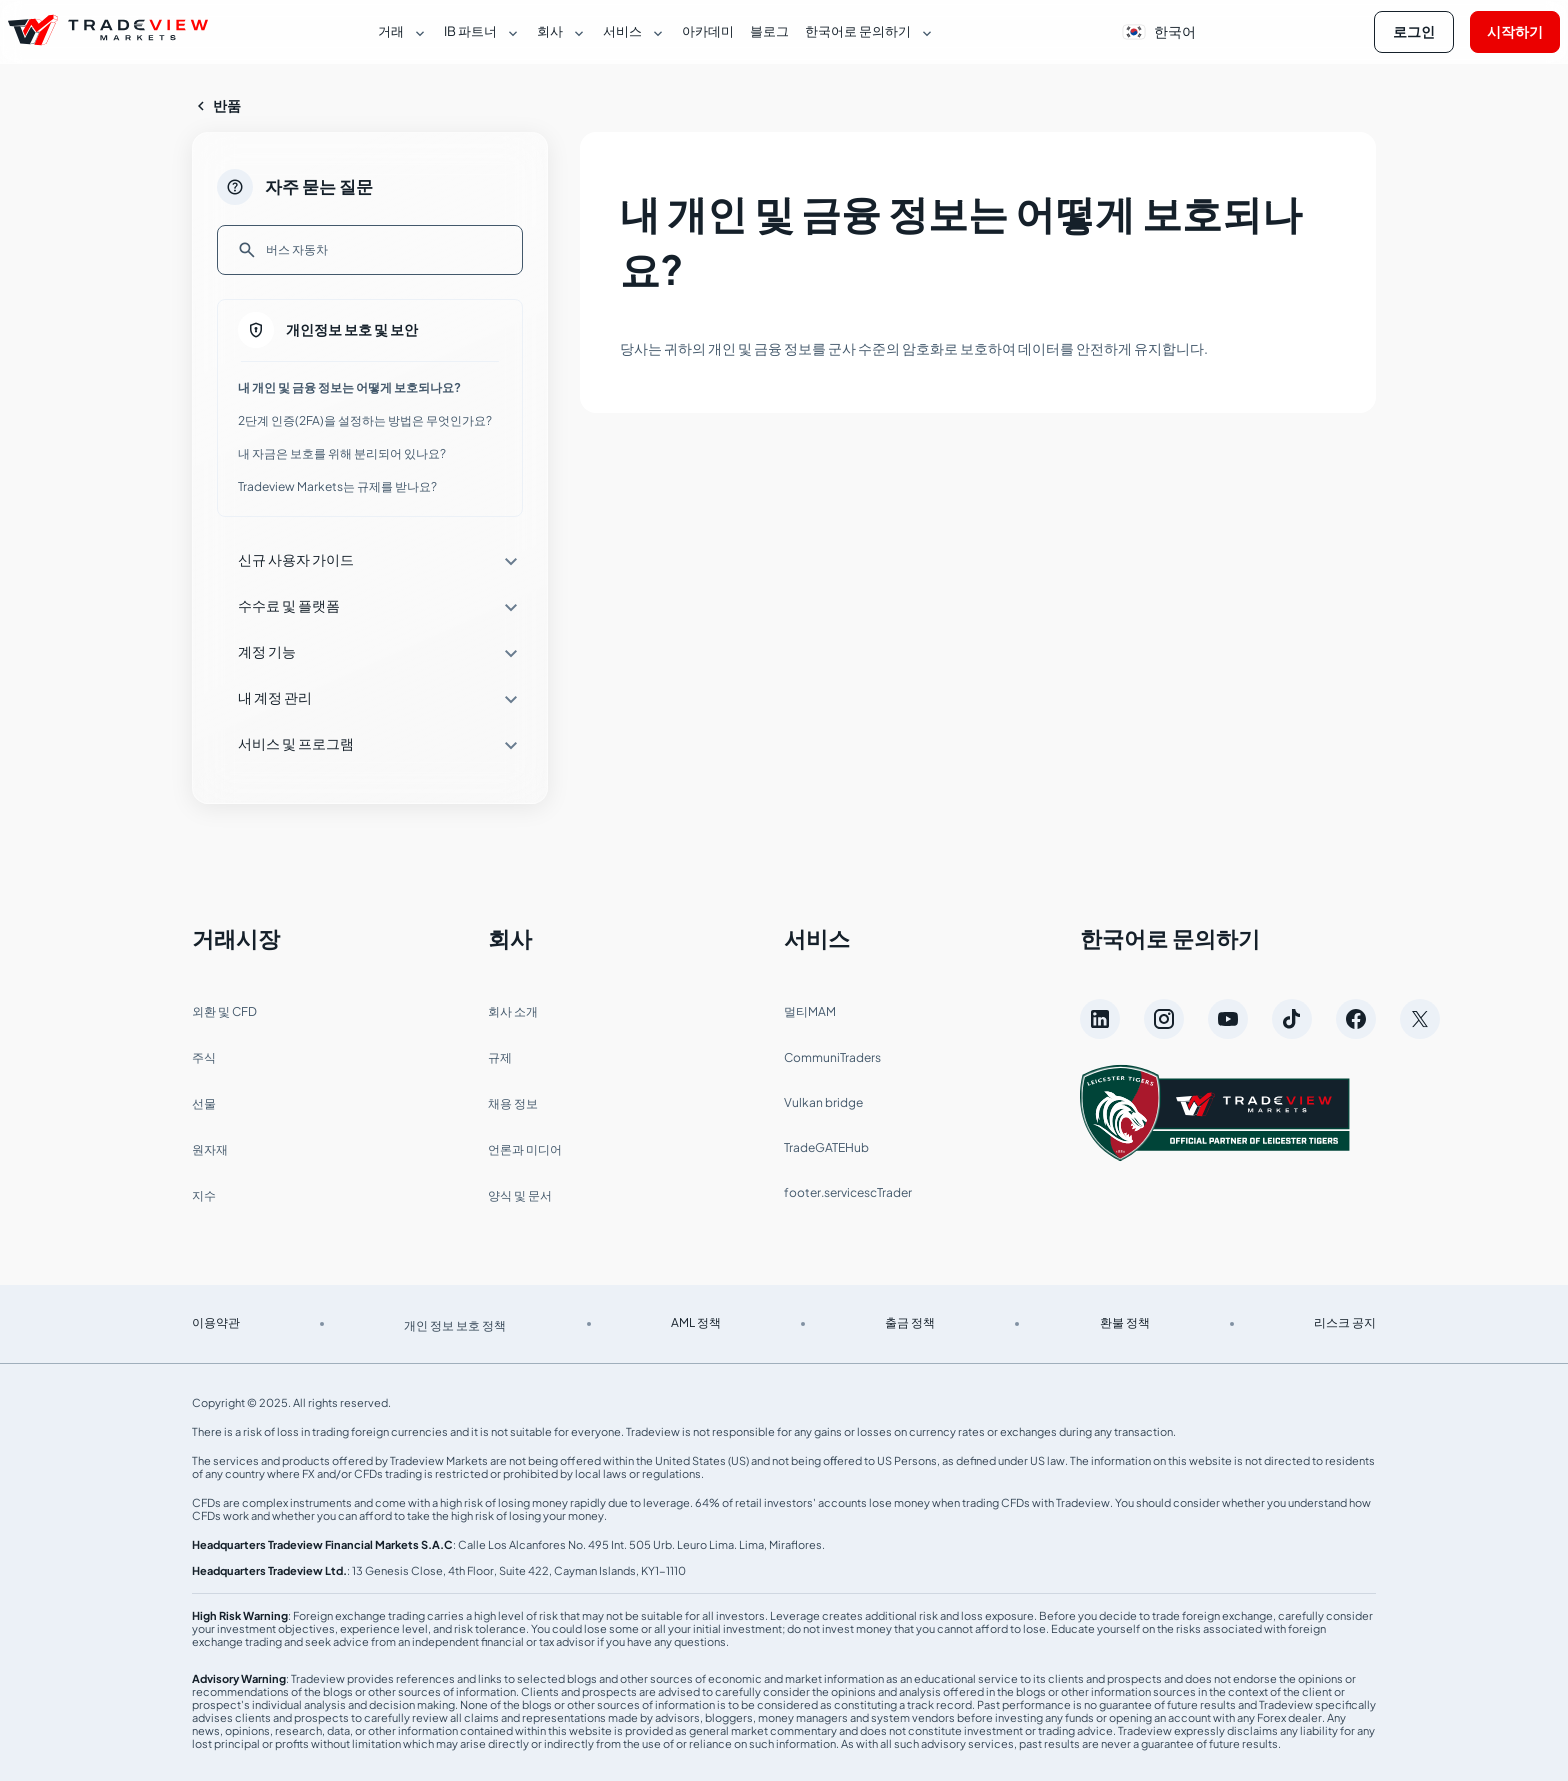 The height and width of the screenshot is (1781, 1568). I want to click on 선물, so click(204, 1103).